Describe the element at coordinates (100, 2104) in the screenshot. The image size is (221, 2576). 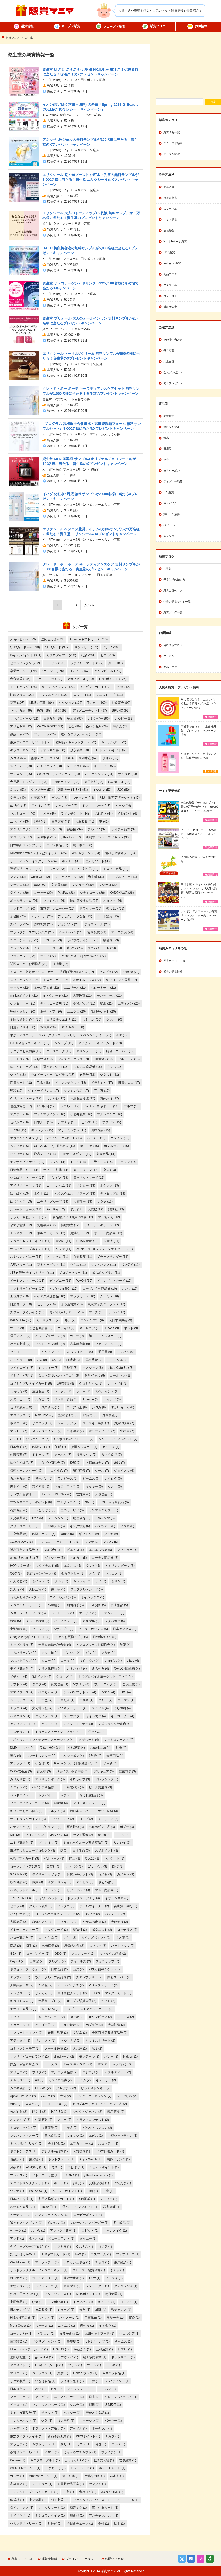
I see `明治ブルガリアヨーグルトギフト券 (2)` at that location.